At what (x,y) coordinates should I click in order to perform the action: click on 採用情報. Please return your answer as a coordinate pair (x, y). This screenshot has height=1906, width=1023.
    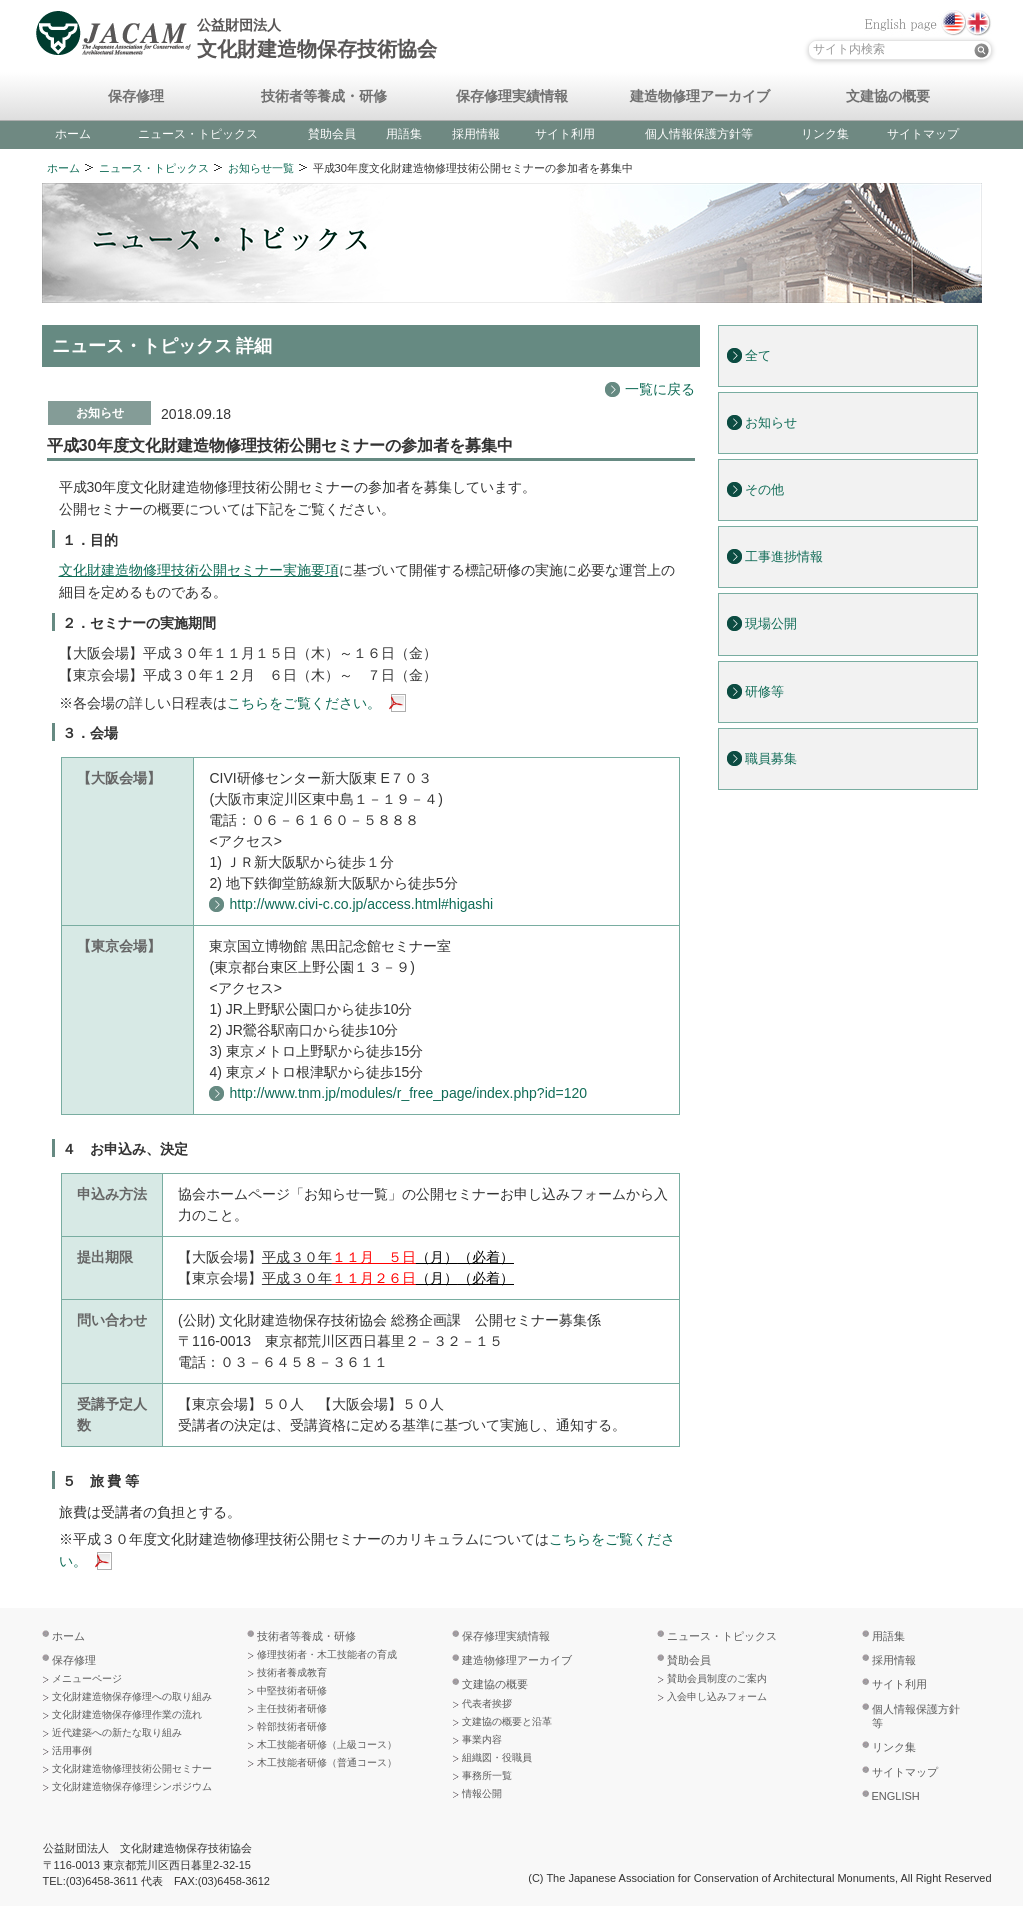
    Looking at the image, I should click on (476, 134).